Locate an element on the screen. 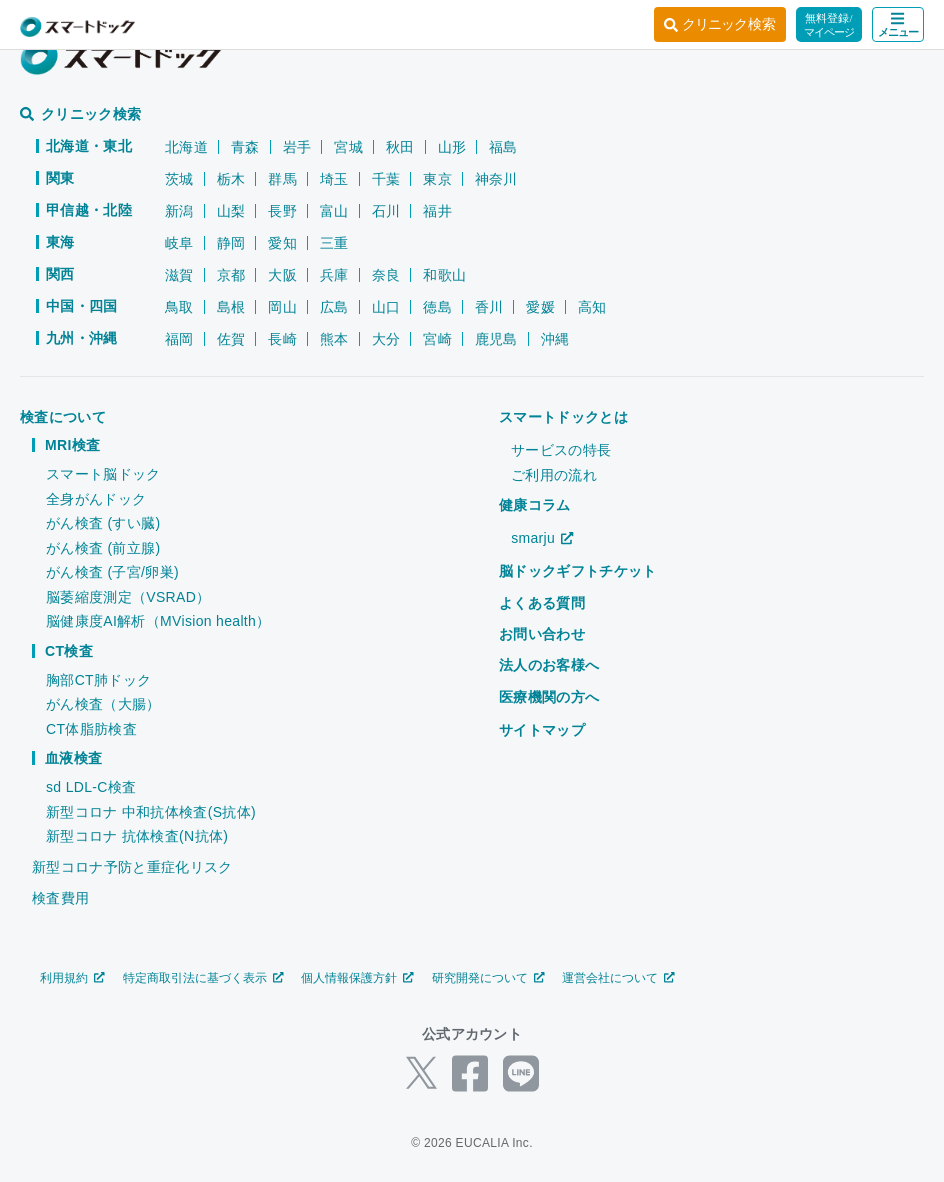 The width and height of the screenshot is (944, 1182). 滋賀 is located at coordinates (179, 275).